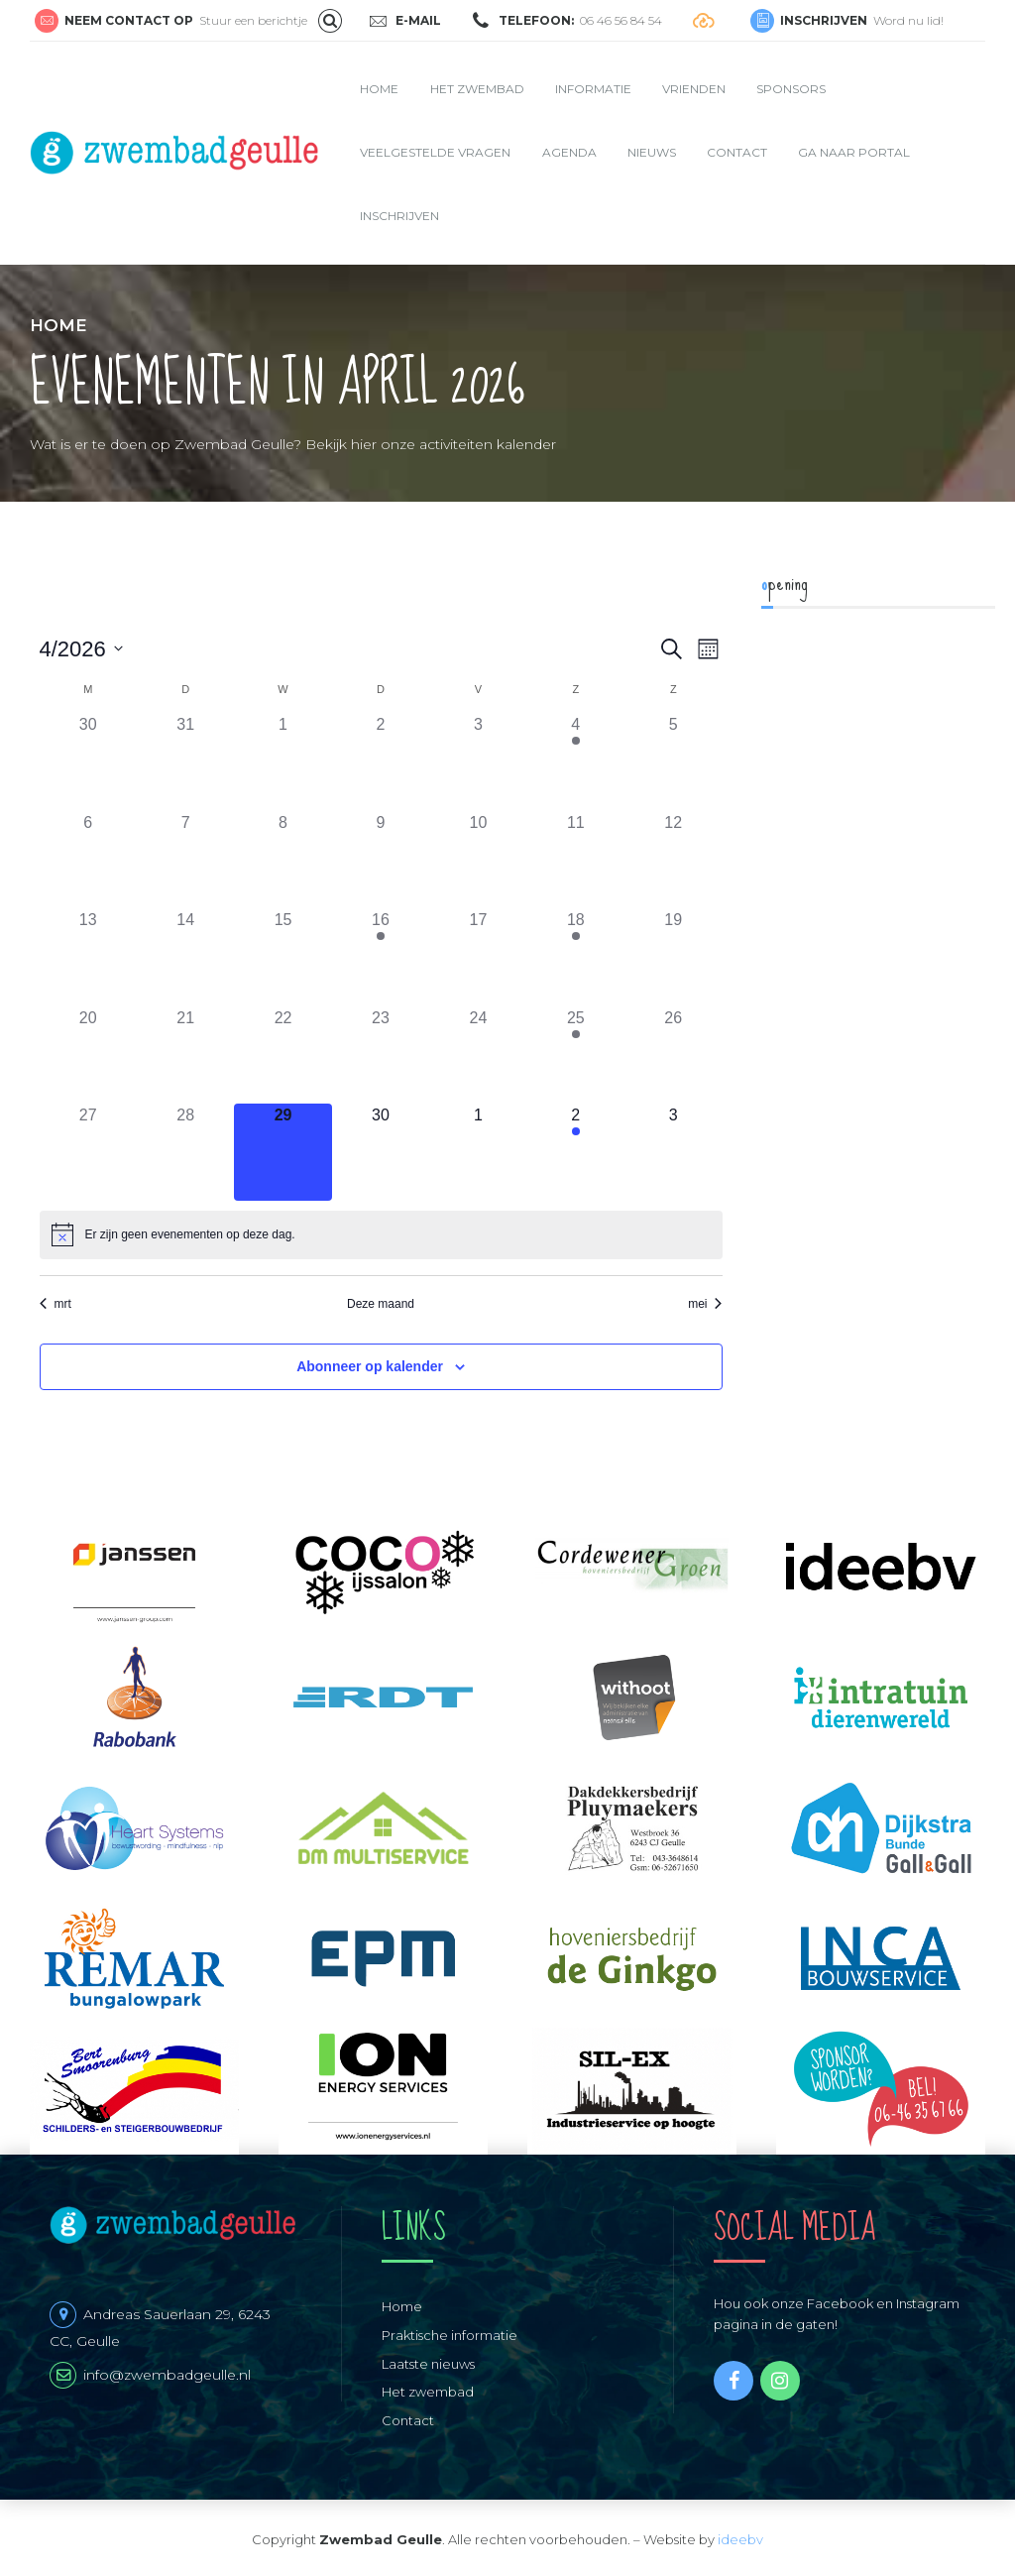  I want to click on Praktische informatie, so click(449, 2335).